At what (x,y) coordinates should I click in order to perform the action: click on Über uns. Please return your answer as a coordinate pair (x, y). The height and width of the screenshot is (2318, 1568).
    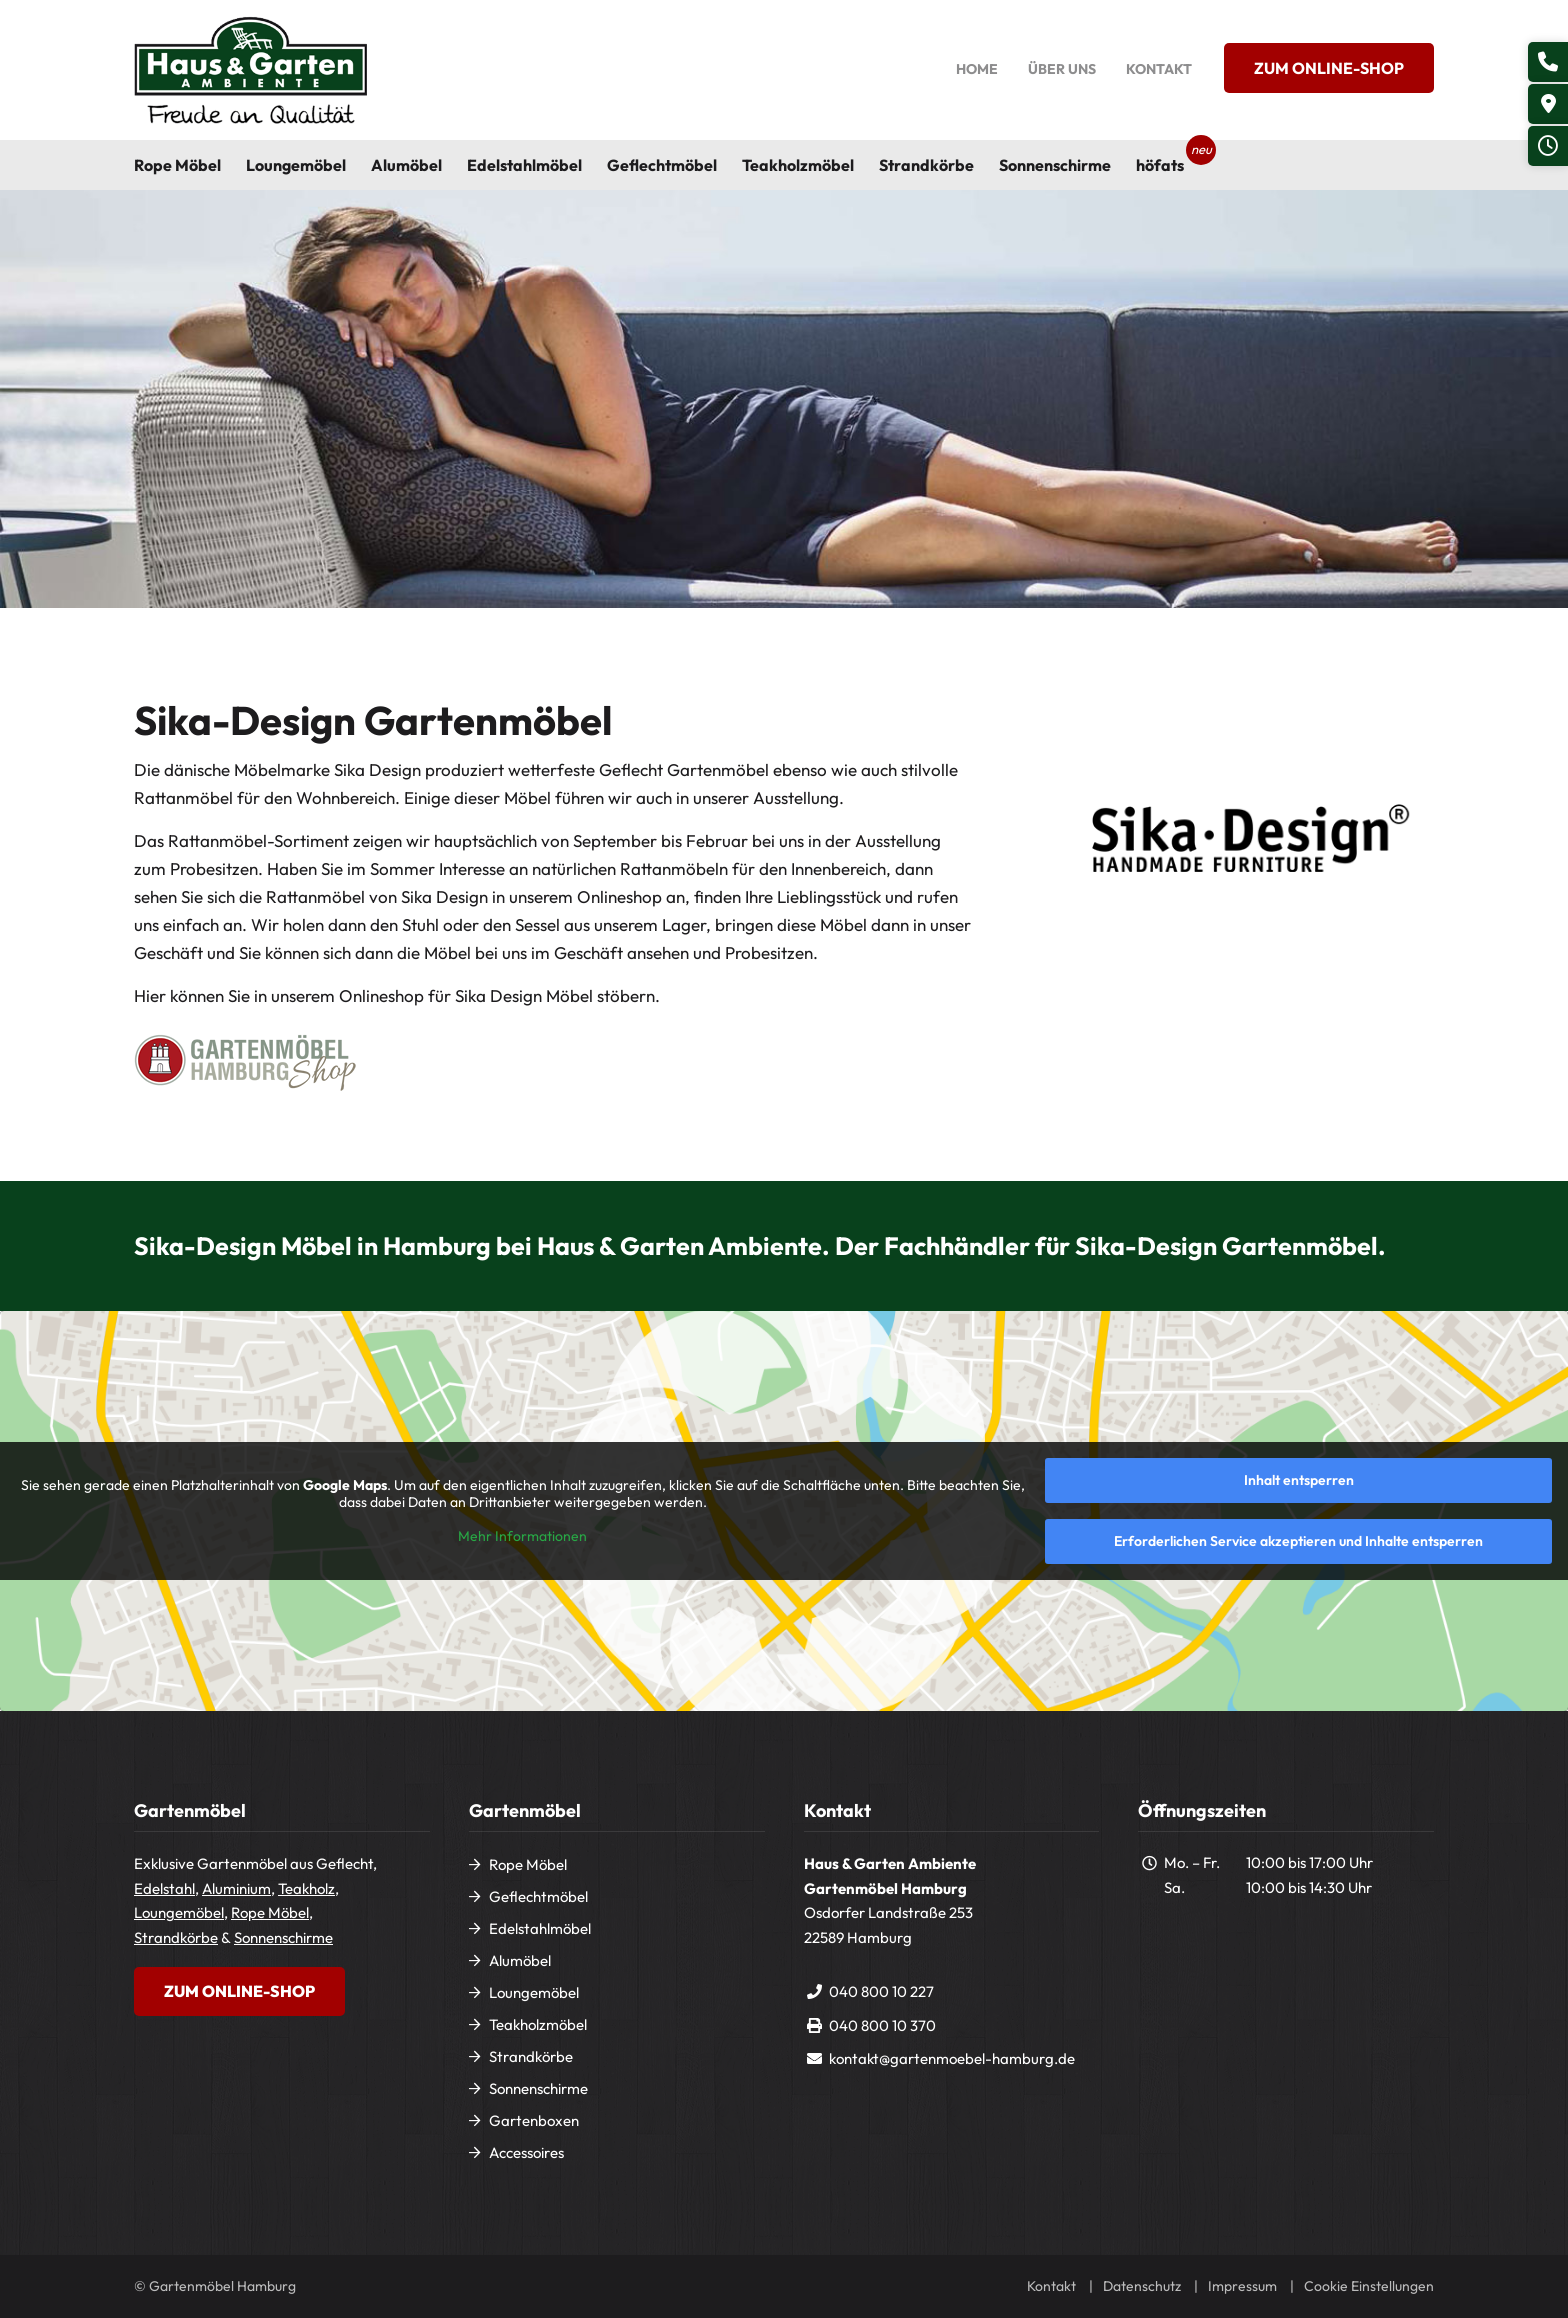
    Looking at the image, I should click on (1062, 69).